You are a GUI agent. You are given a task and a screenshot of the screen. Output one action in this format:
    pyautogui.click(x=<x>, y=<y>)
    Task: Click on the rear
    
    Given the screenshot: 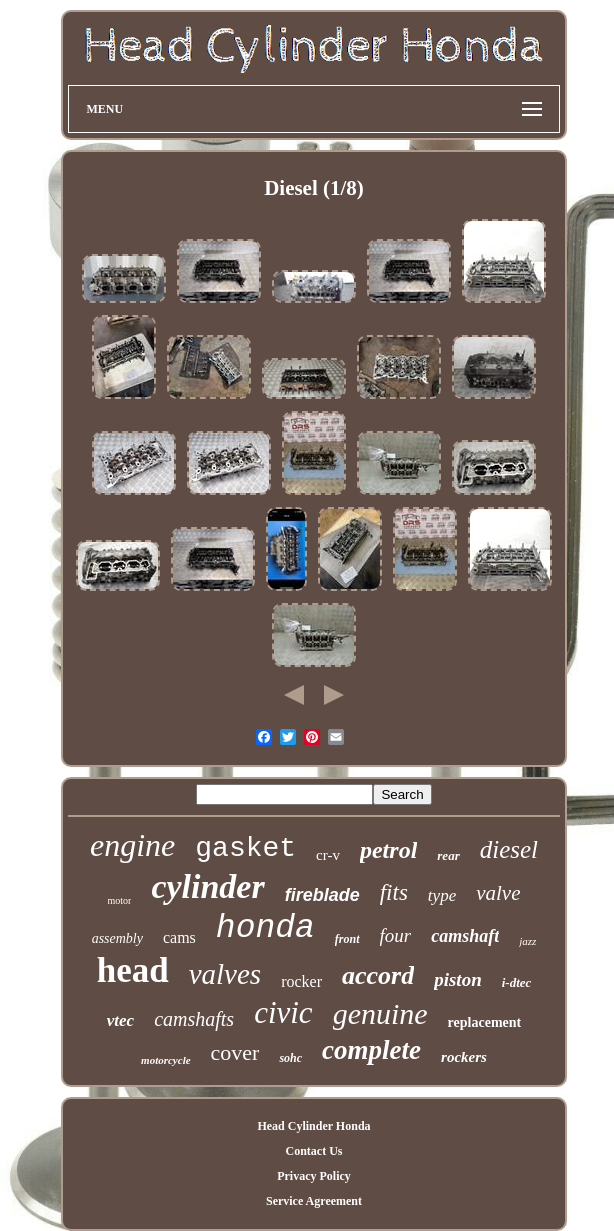 What is the action you would take?
    pyautogui.click(x=448, y=855)
    